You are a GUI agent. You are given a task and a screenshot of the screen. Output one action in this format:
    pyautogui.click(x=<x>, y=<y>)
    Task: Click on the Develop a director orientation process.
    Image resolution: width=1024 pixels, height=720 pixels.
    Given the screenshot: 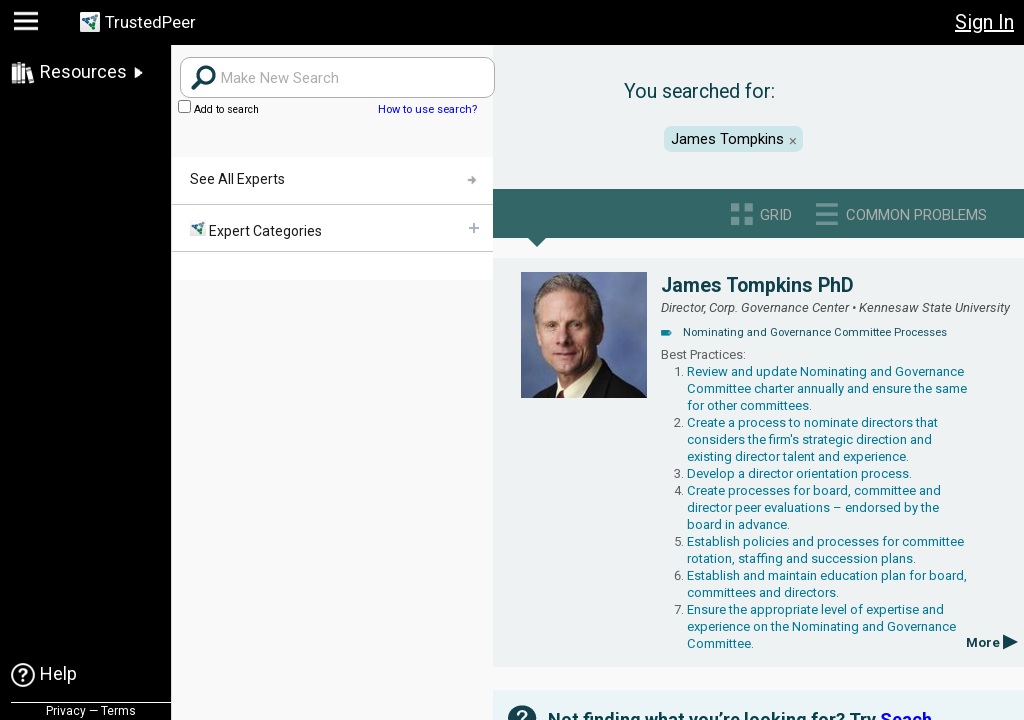 What is the action you would take?
    pyautogui.click(x=799, y=473)
    